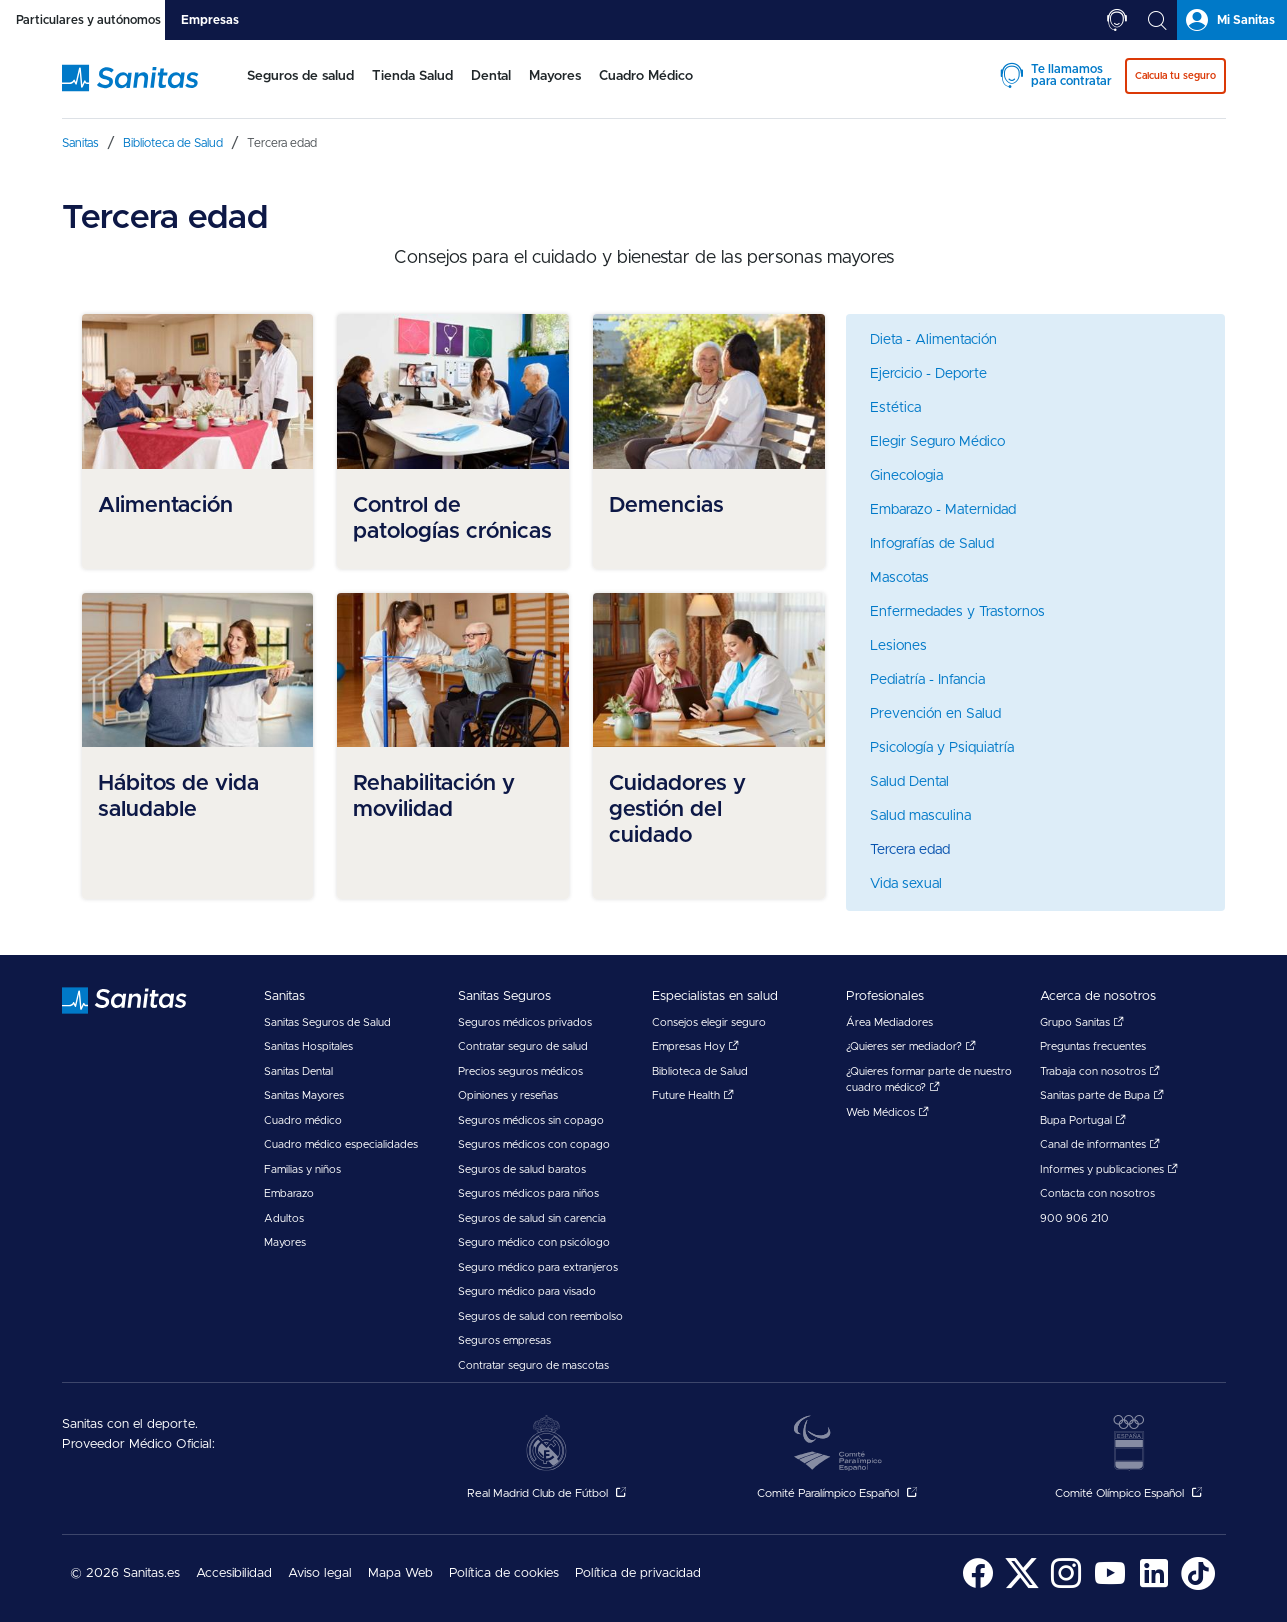 This screenshot has width=1287, height=1622. What do you see at coordinates (1154, 1586) in the screenshot?
I see `[Sanitas en LinkedIn - abre ventana nueva]` at bounding box center [1154, 1586].